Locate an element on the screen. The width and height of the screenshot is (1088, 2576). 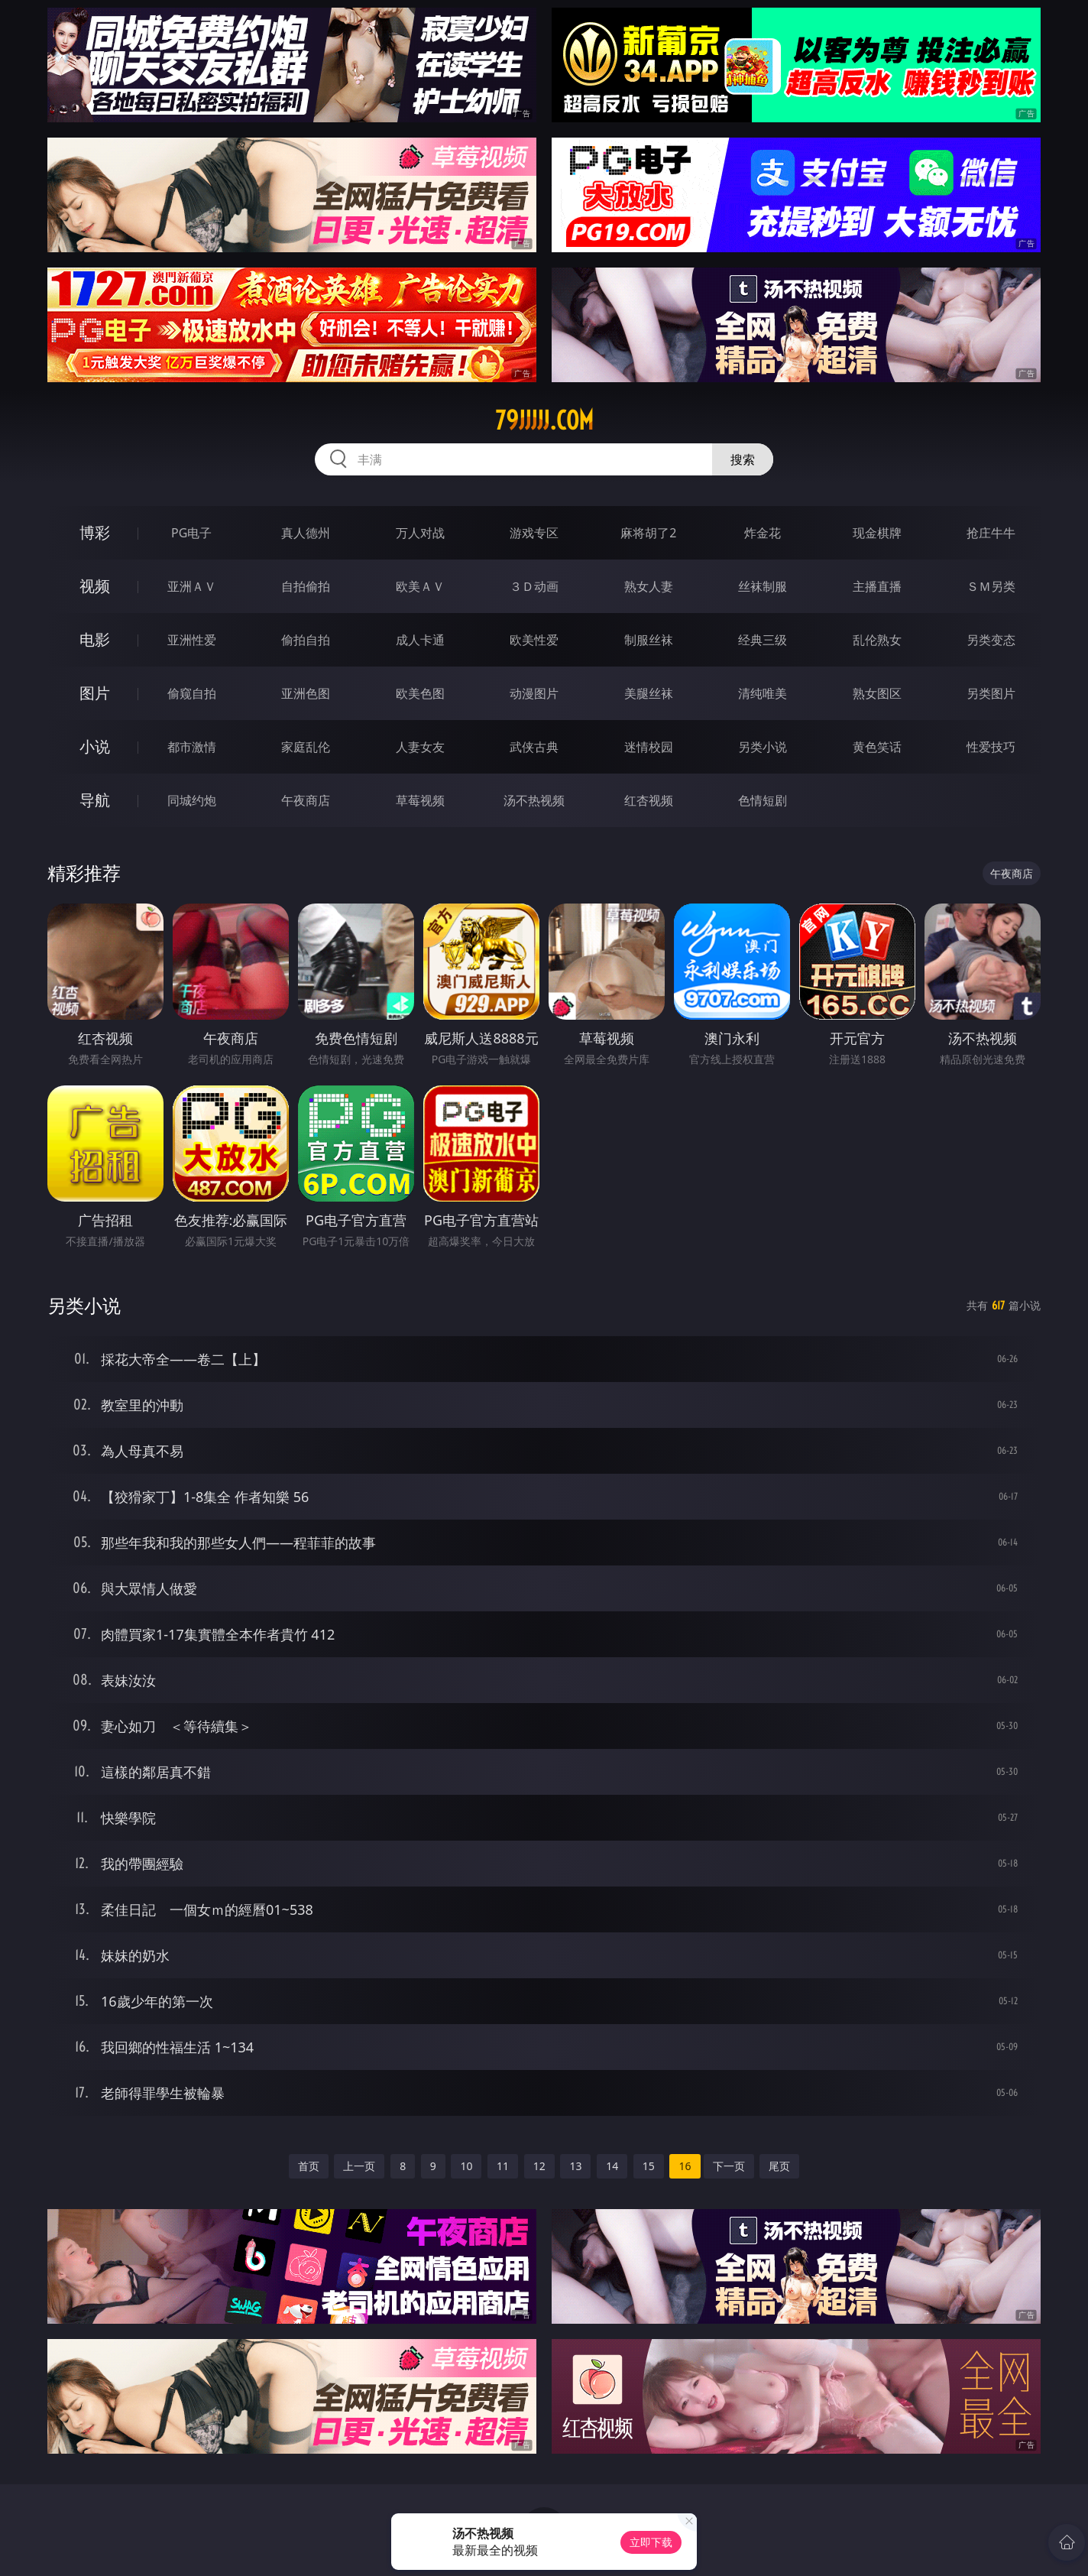
黄色笑话 is located at coordinates (877, 746).